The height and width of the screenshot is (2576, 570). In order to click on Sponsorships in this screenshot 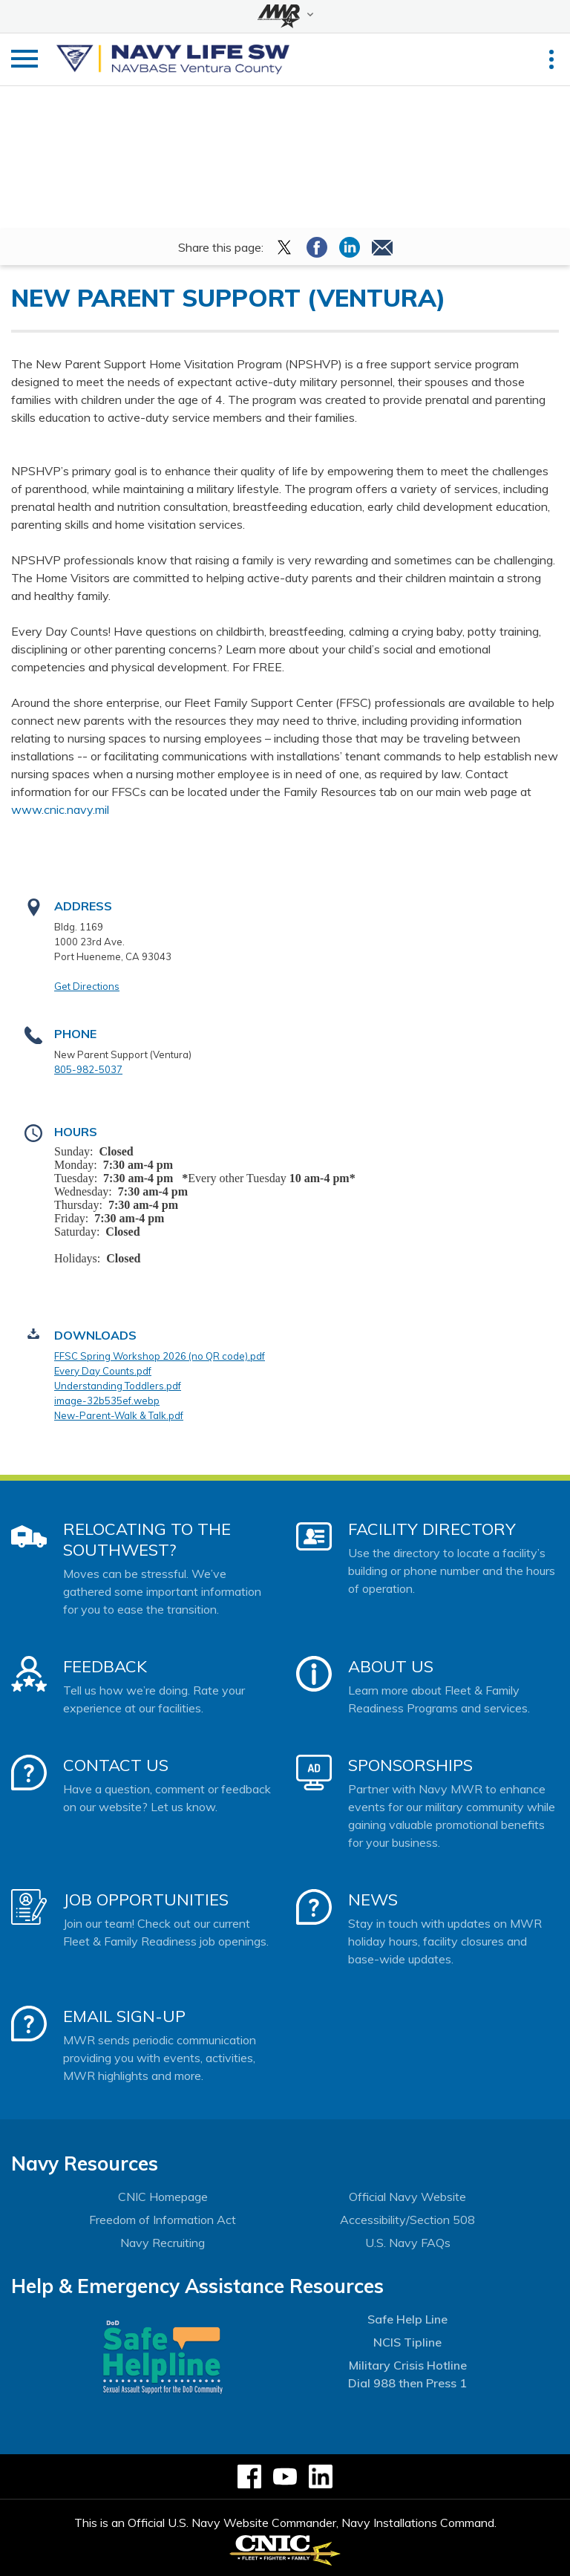, I will do `click(410, 1765)`.